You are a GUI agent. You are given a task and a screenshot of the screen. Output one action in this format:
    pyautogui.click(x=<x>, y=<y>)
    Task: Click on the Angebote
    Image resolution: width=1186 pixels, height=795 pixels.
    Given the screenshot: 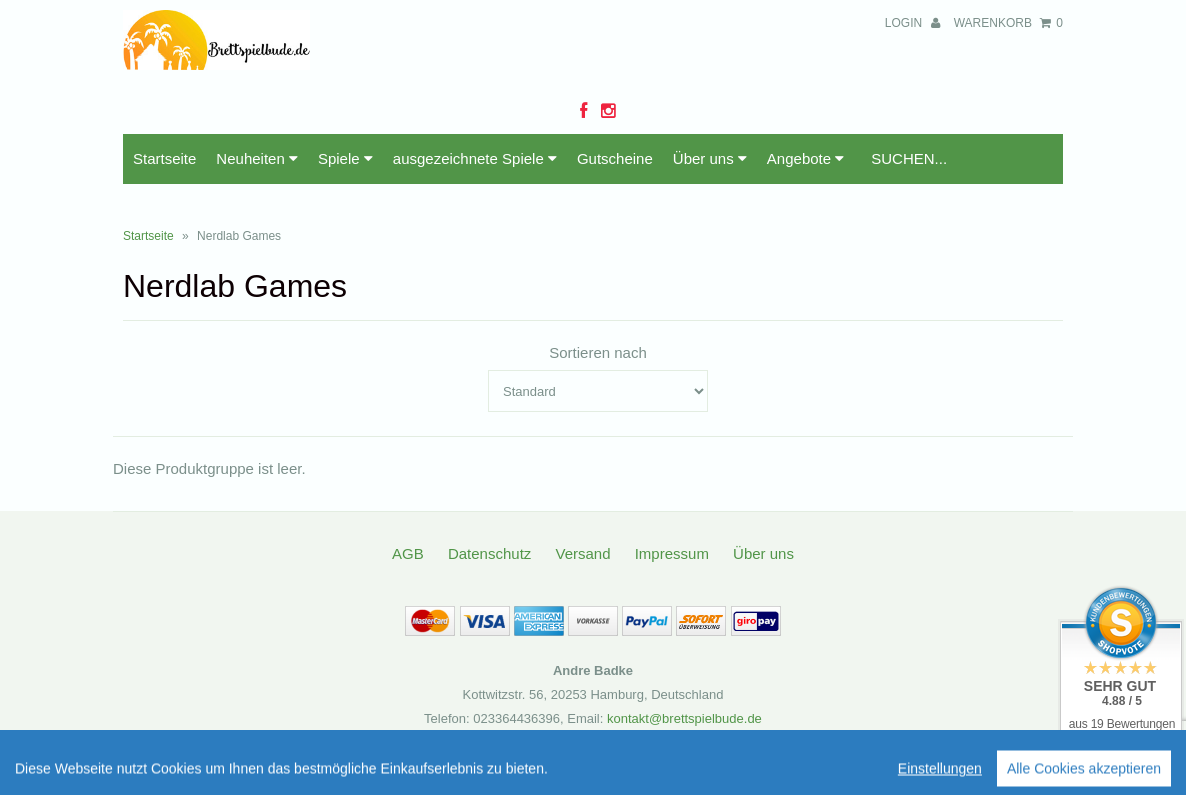 What is the action you would take?
    pyautogui.click(x=805, y=158)
    